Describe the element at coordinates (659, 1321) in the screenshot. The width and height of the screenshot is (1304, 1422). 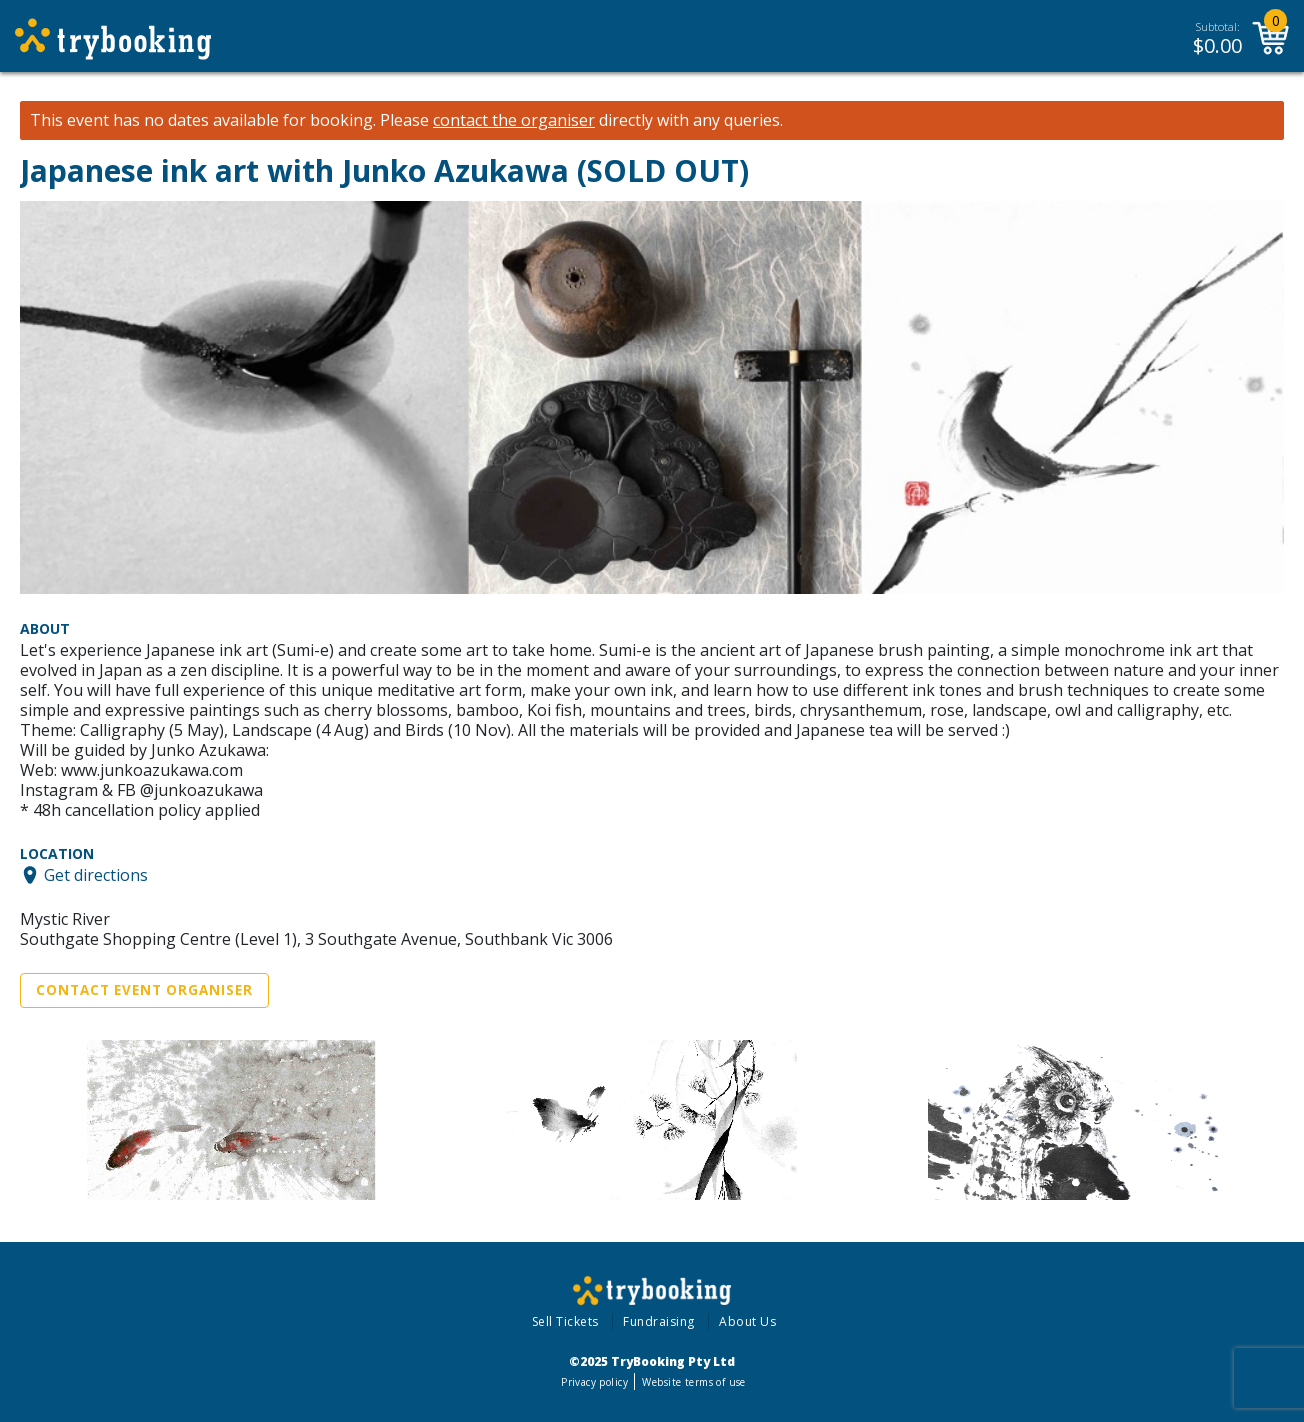
I see `Fundraising` at that location.